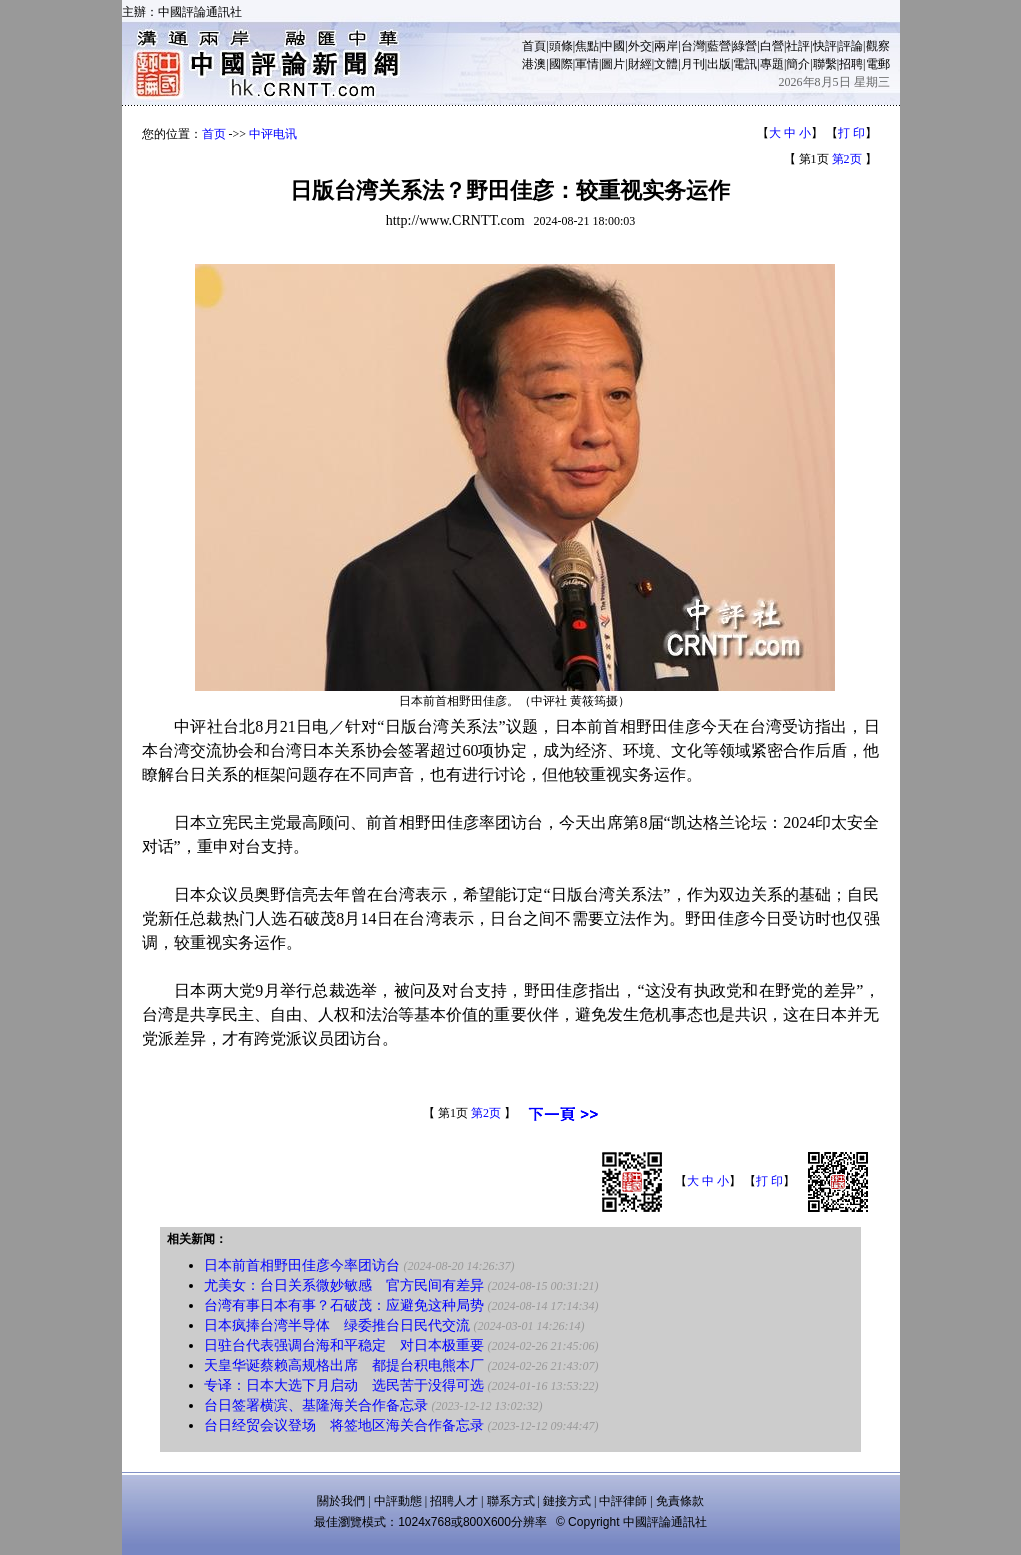 The image size is (1021, 1555). Describe the element at coordinates (640, 64) in the screenshot. I see `財經` at that location.